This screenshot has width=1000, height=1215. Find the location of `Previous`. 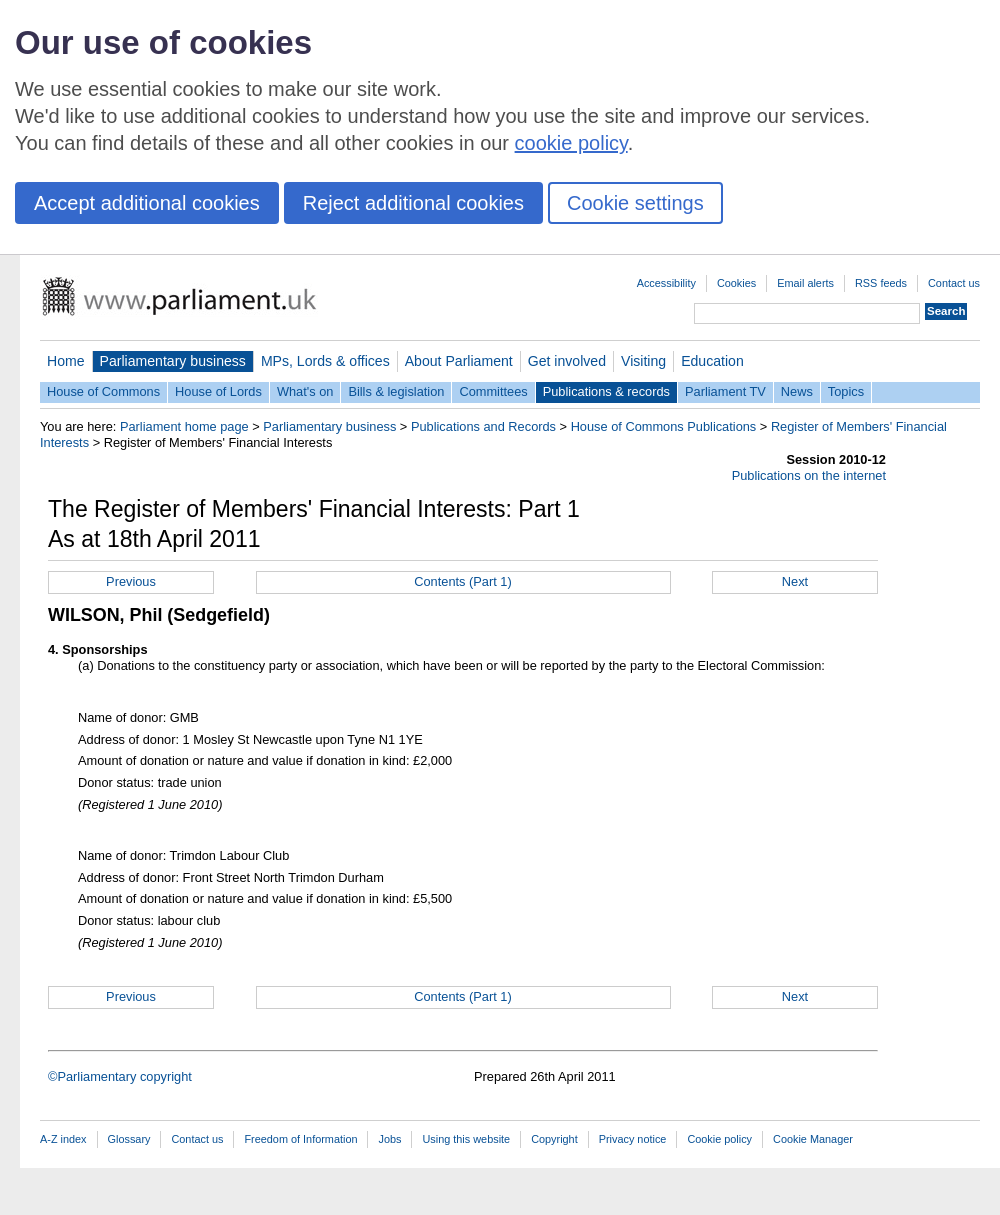

Previous is located at coordinates (131, 581).